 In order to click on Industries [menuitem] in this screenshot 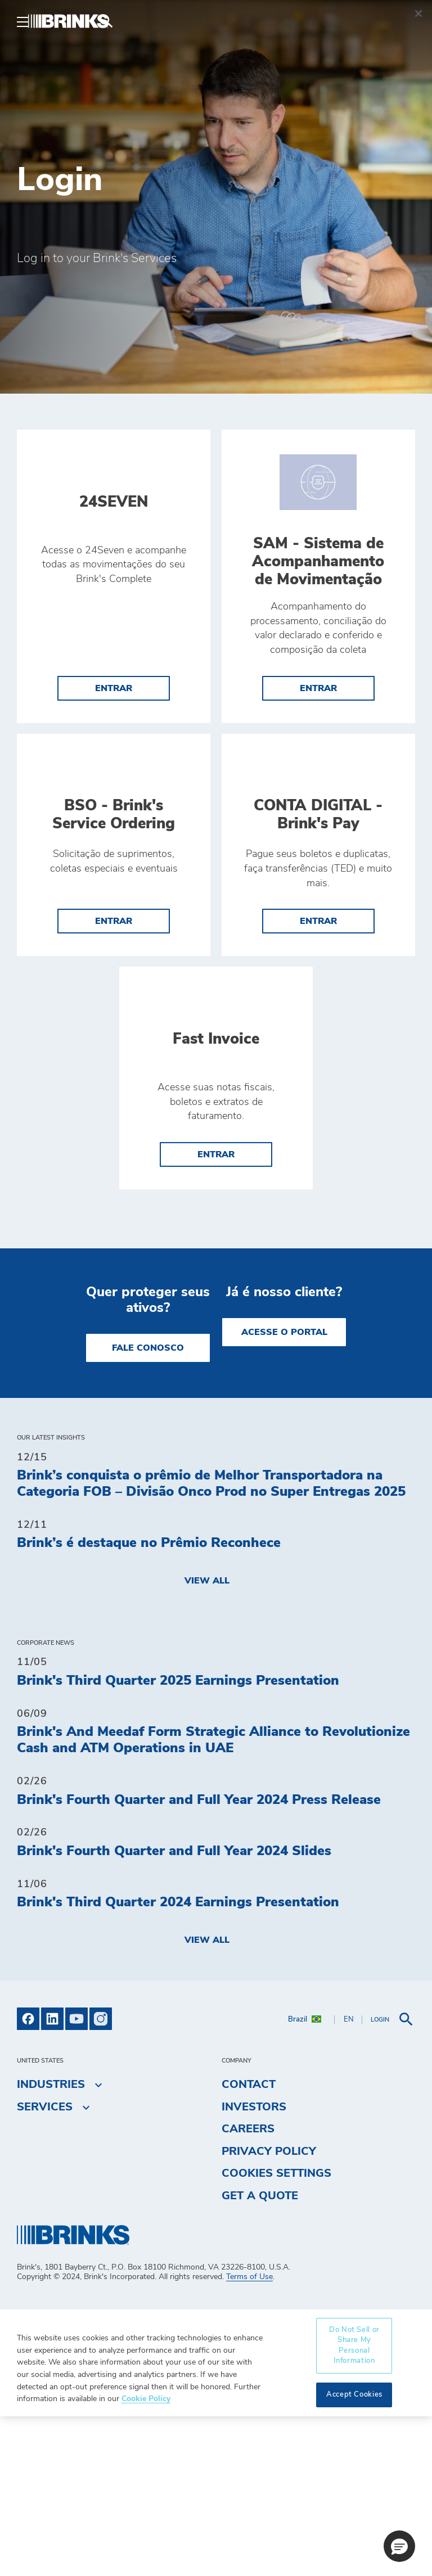, I will do `click(51, 2244)`.